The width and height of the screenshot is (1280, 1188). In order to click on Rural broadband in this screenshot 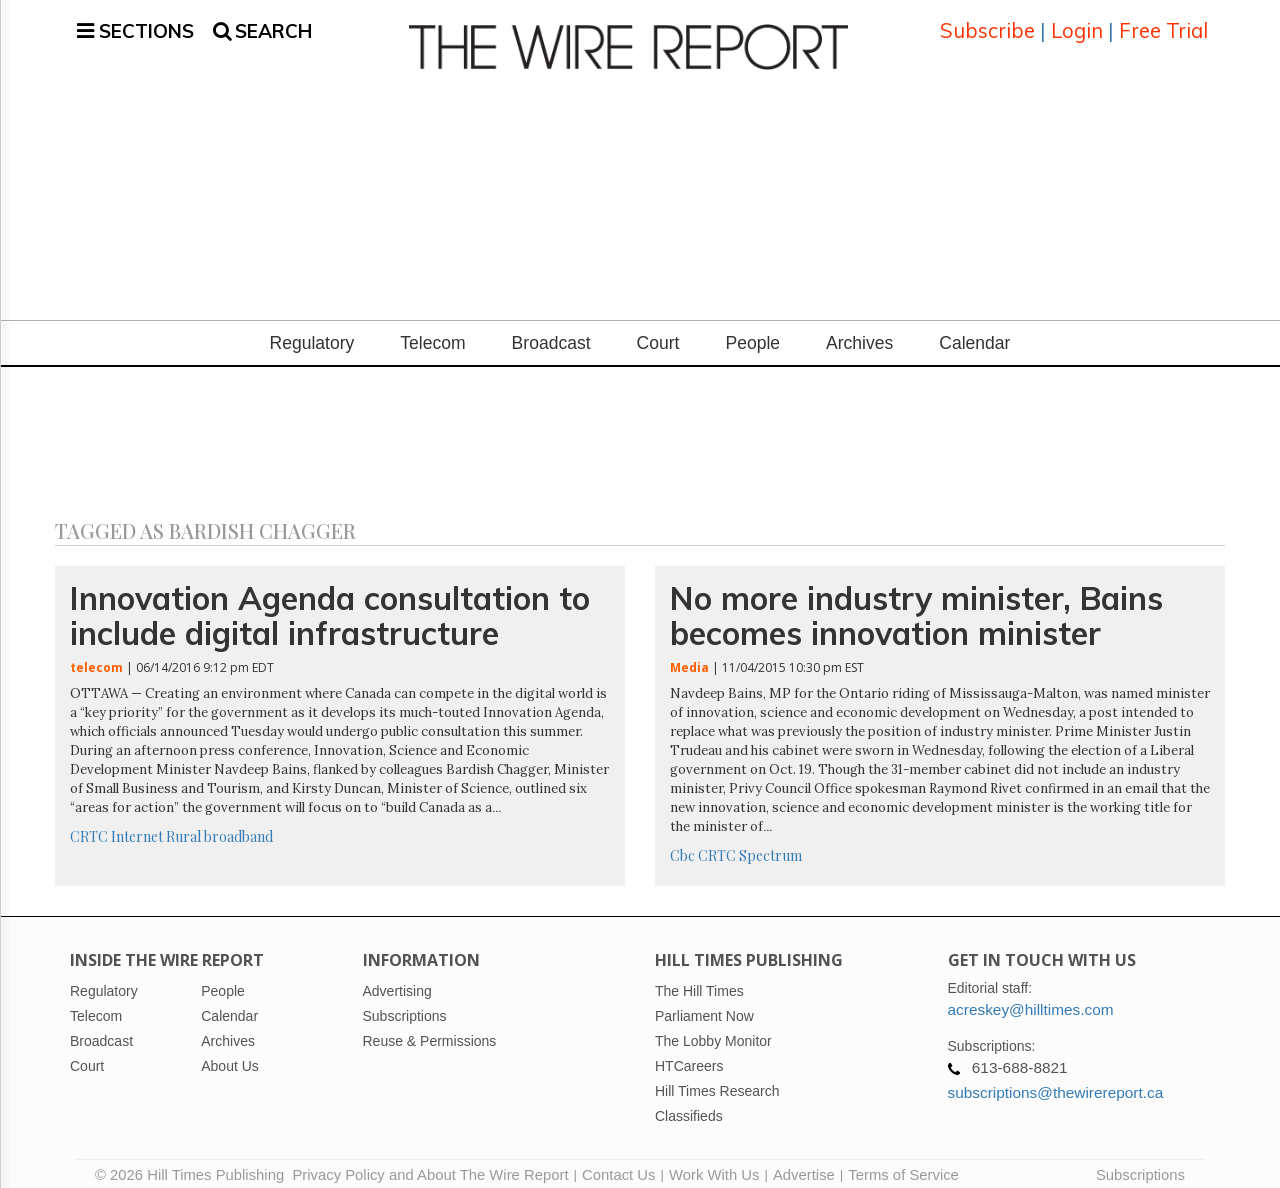, I will do `click(219, 824)`.